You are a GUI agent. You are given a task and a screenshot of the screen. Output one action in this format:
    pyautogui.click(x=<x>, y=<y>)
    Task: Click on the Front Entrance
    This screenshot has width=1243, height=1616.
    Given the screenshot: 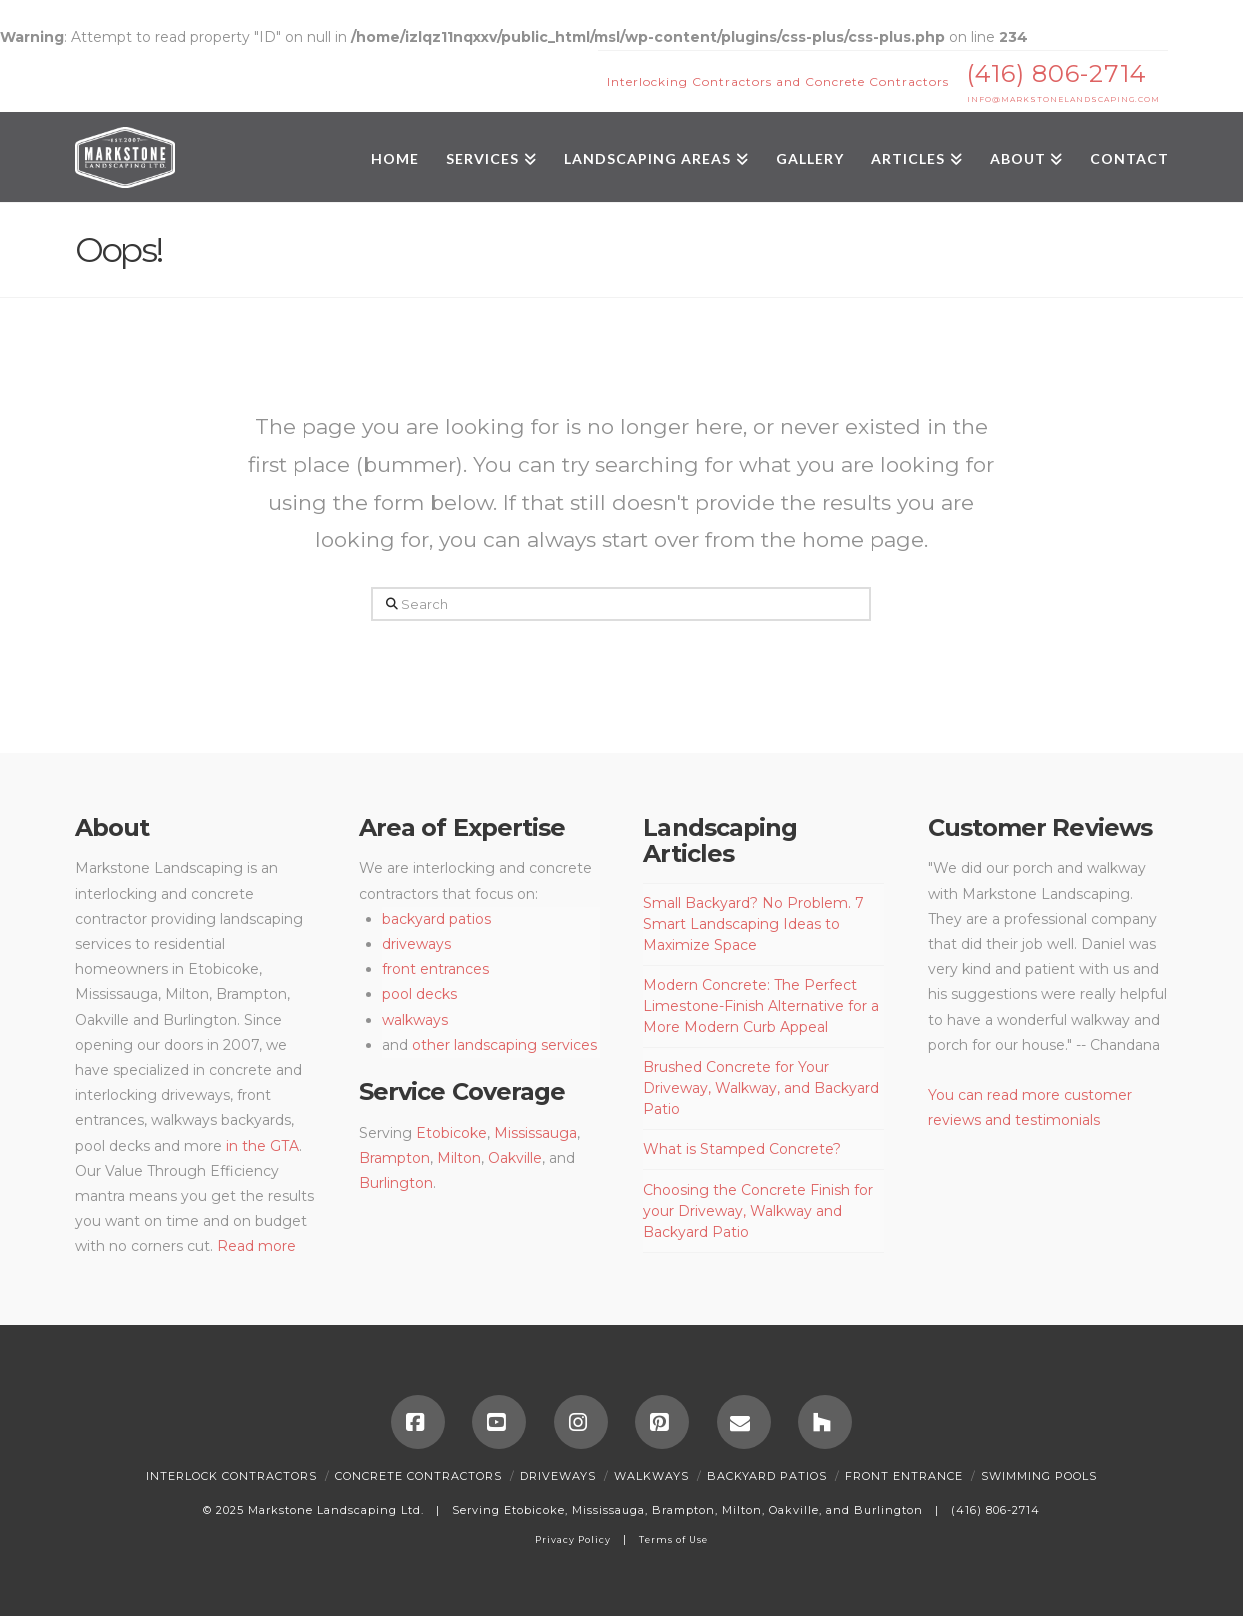 What is the action you would take?
    pyautogui.click(x=904, y=1476)
    